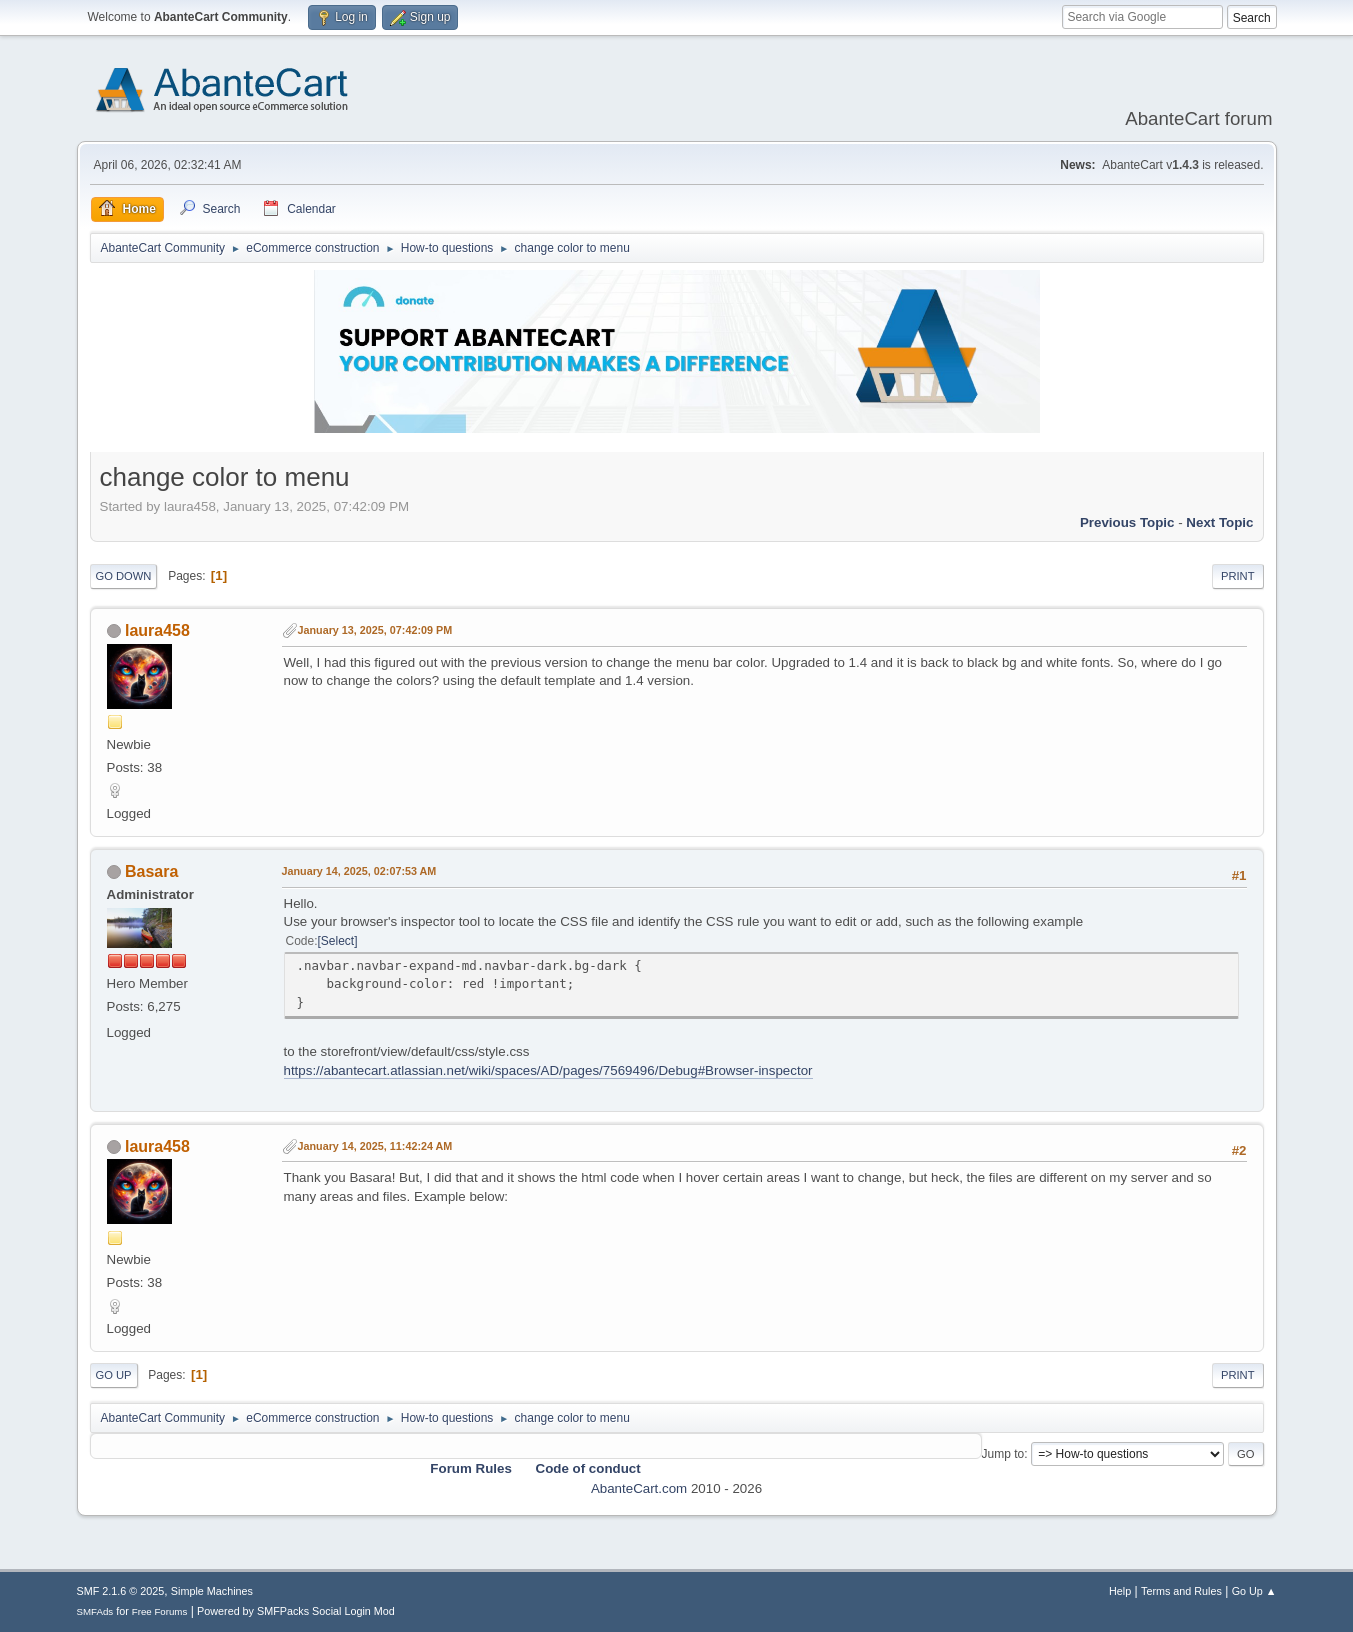 The height and width of the screenshot is (1632, 1353). What do you see at coordinates (157, 630) in the screenshot?
I see `laura458` at bounding box center [157, 630].